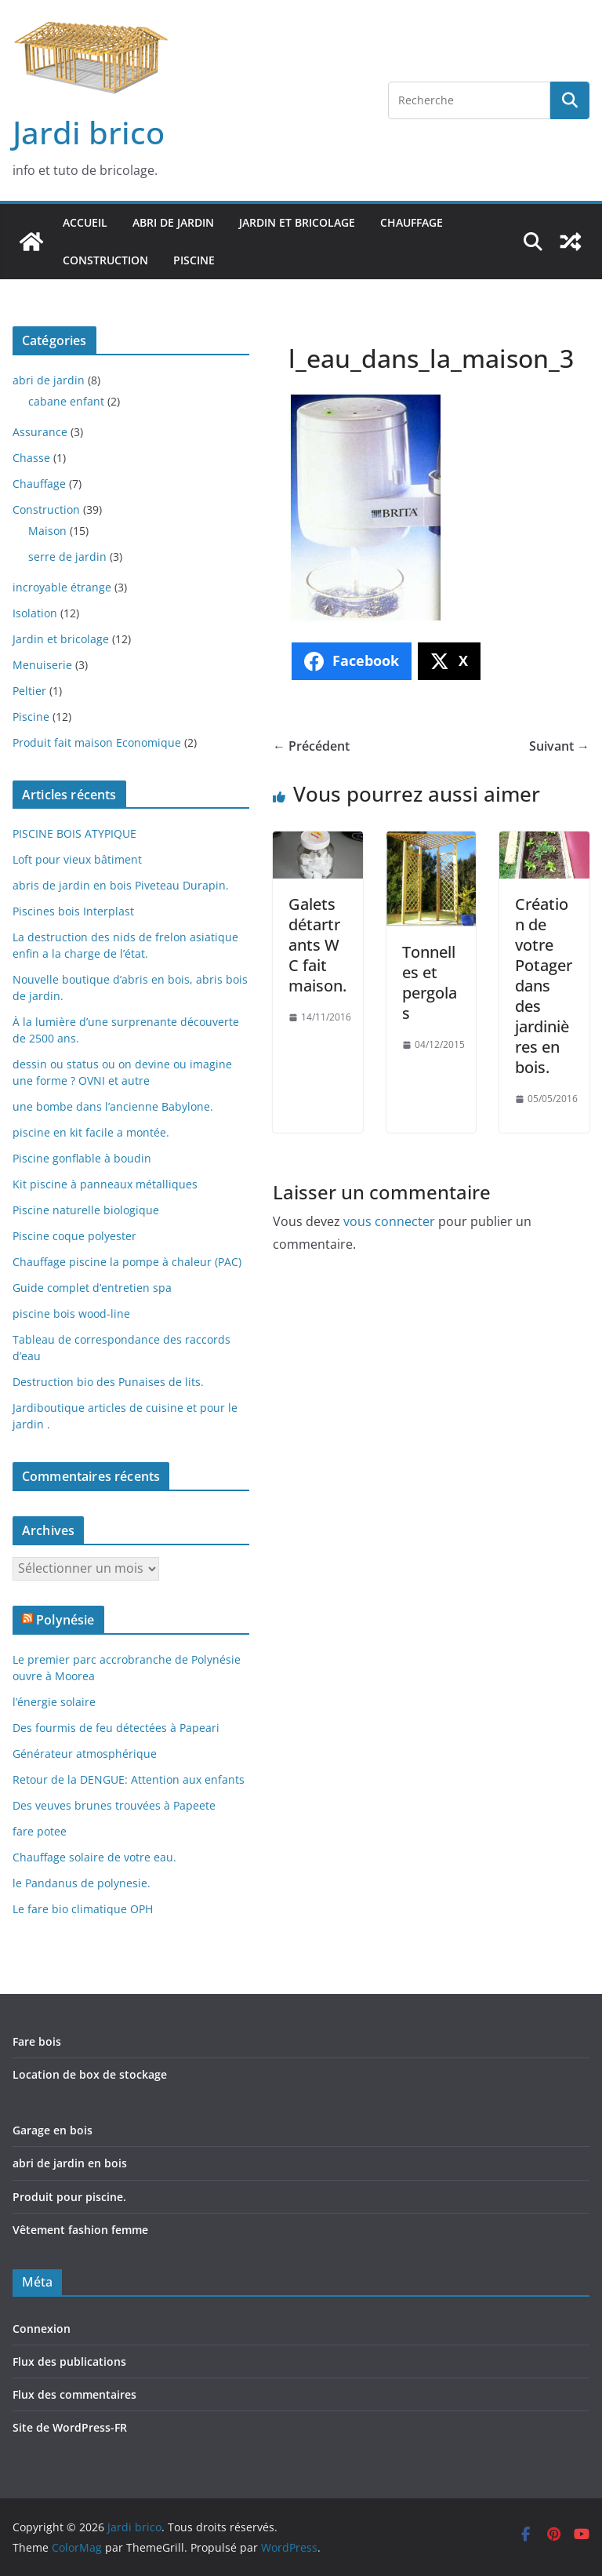 The width and height of the screenshot is (602, 2576). I want to click on abri de jardin en bois, so click(70, 2163).